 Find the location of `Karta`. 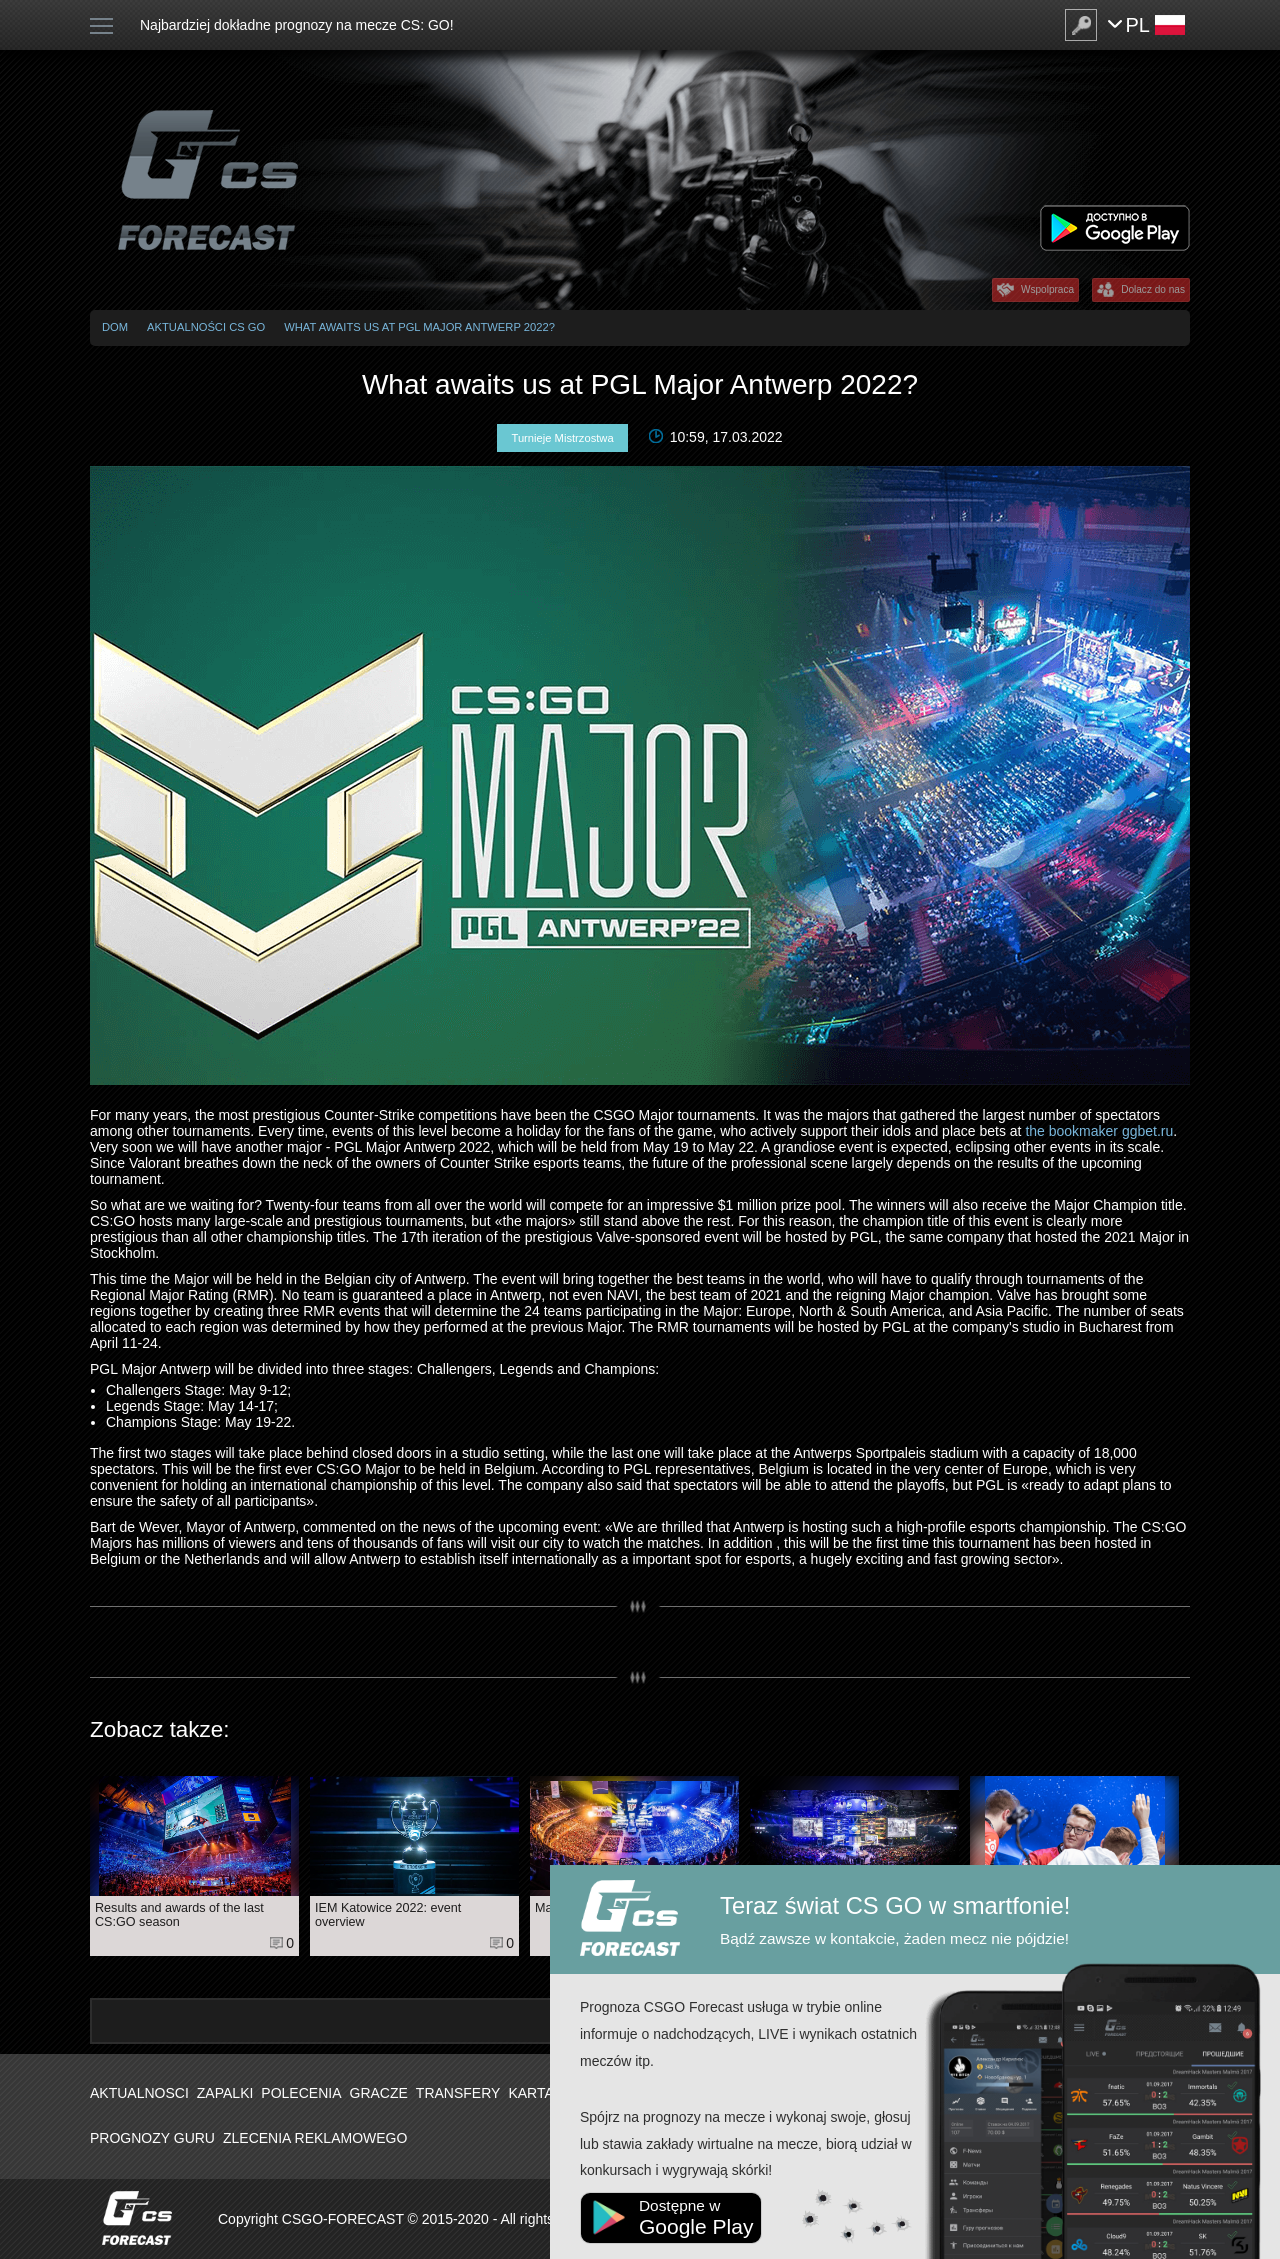

Karta is located at coordinates (530, 2093).